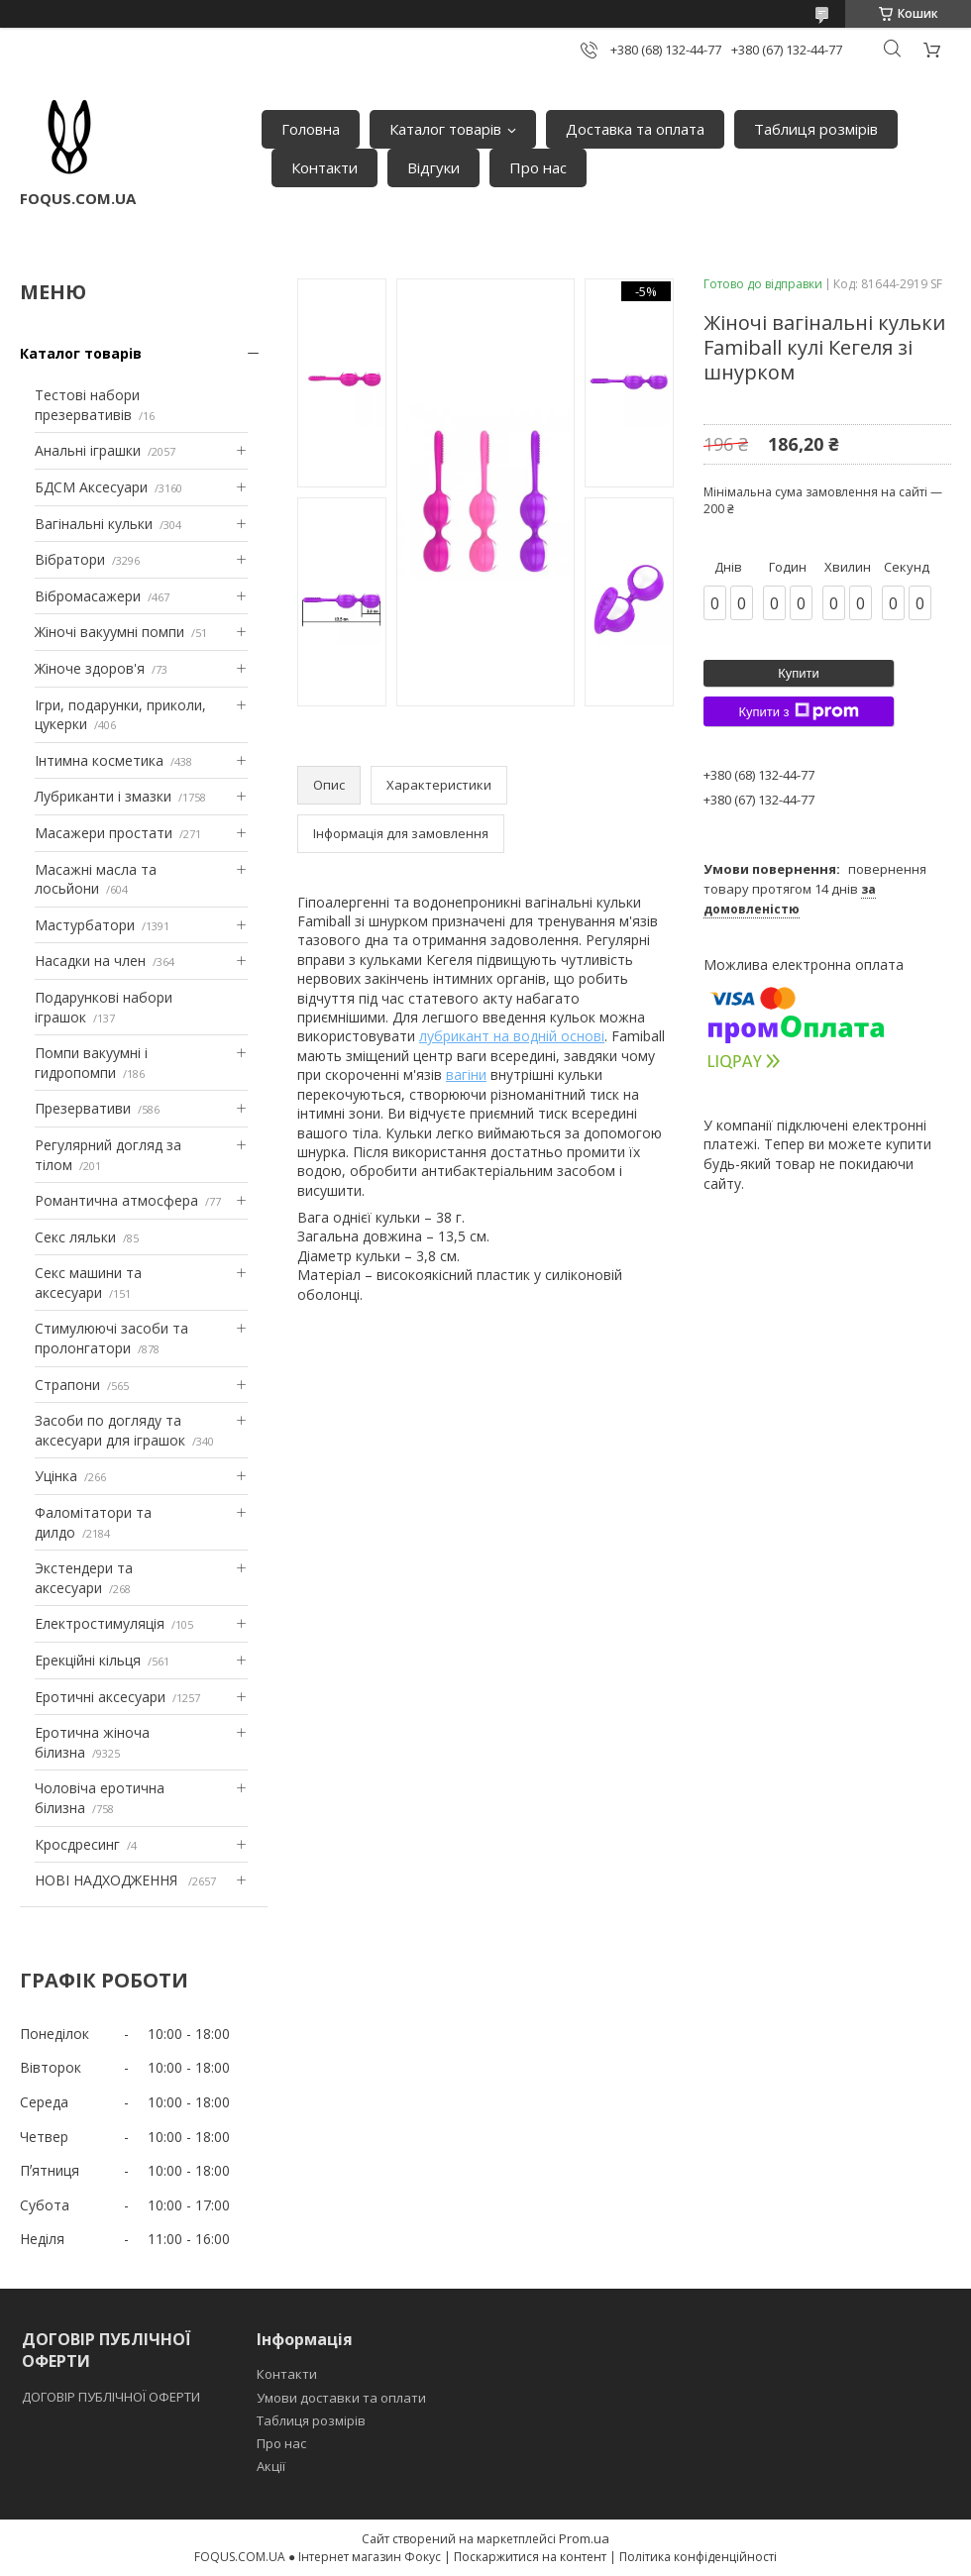  What do you see at coordinates (94, 523) in the screenshot?
I see `Вагінальні кульки` at bounding box center [94, 523].